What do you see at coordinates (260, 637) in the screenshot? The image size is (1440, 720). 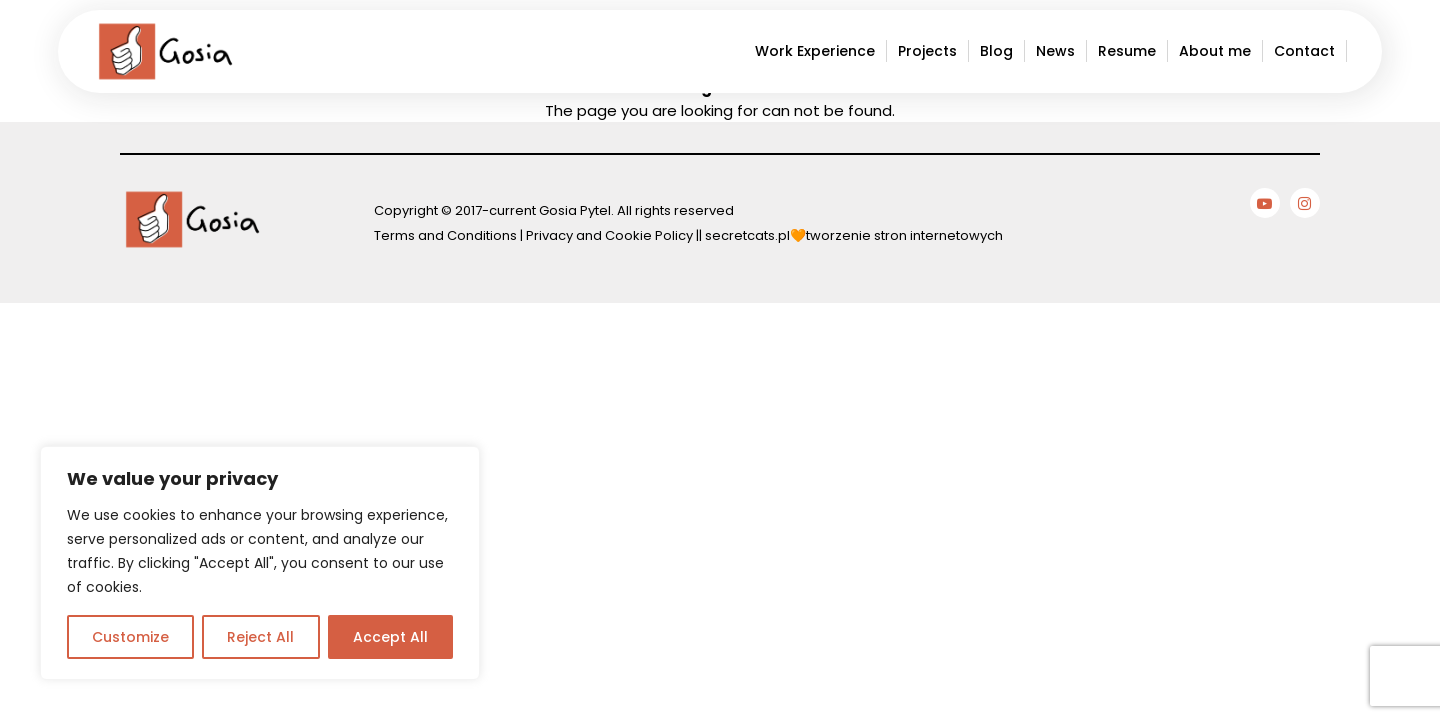 I see `Reject All` at bounding box center [260, 637].